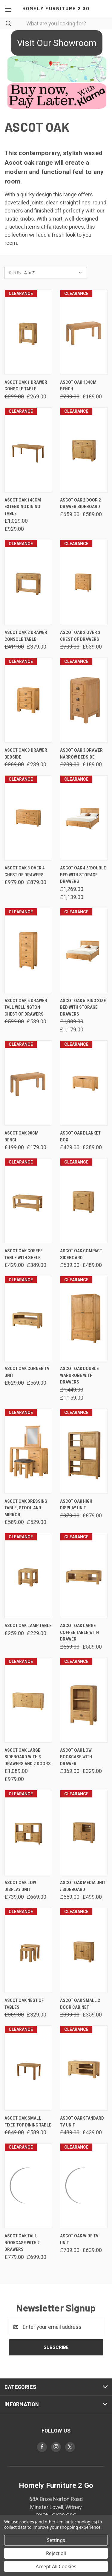 Image resolution: width=112 pixels, height=2576 pixels. I want to click on [Ascot Oak 90cm Bench, Was: £199.00, Now: £179.00], so click(28, 1083).